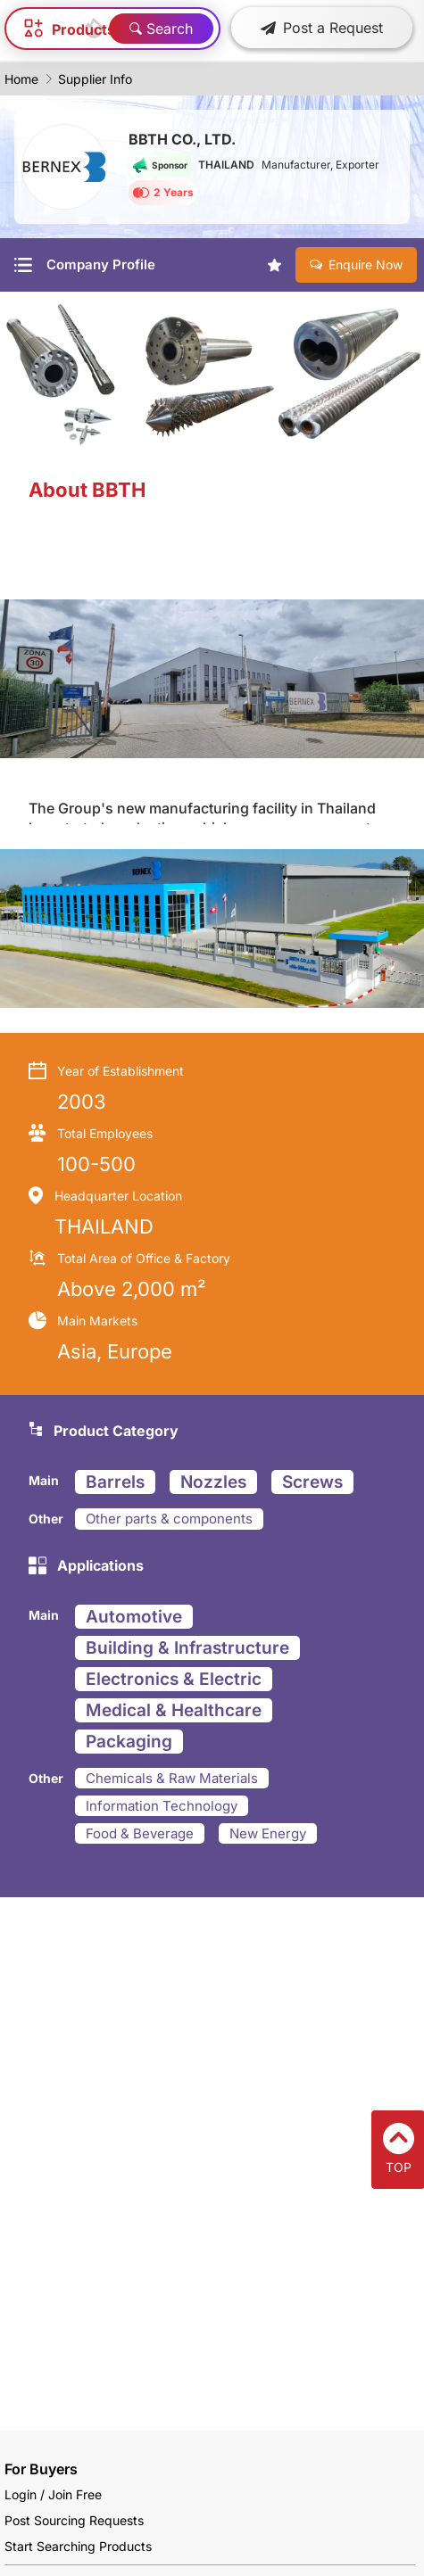 This screenshot has height=2576, width=424. What do you see at coordinates (53, 2494) in the screenshot?
I see `Login / Join Free` at bounding box center [53, 2494].